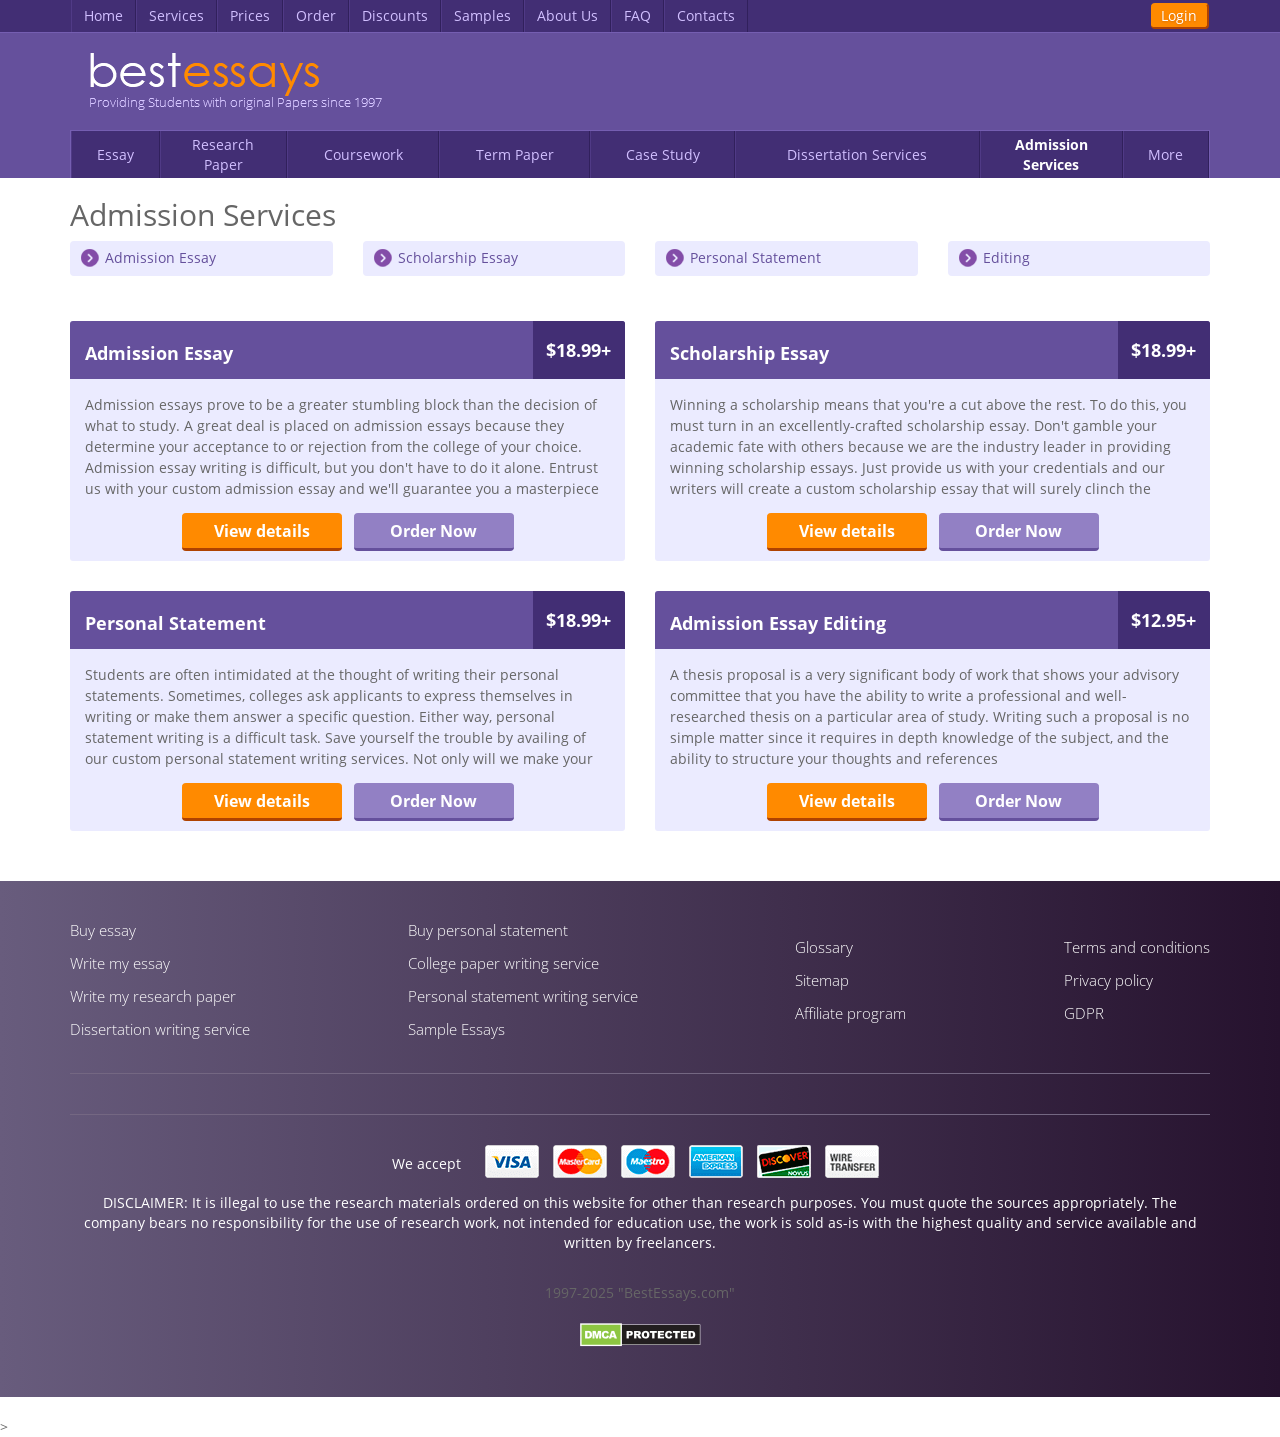 The height and width of the screenshot is (1437, 1280). What do you see at coordinates (160, 1029) in the screenshot?
I see `Dissertation writing service` at bounding box center [160, 1029].